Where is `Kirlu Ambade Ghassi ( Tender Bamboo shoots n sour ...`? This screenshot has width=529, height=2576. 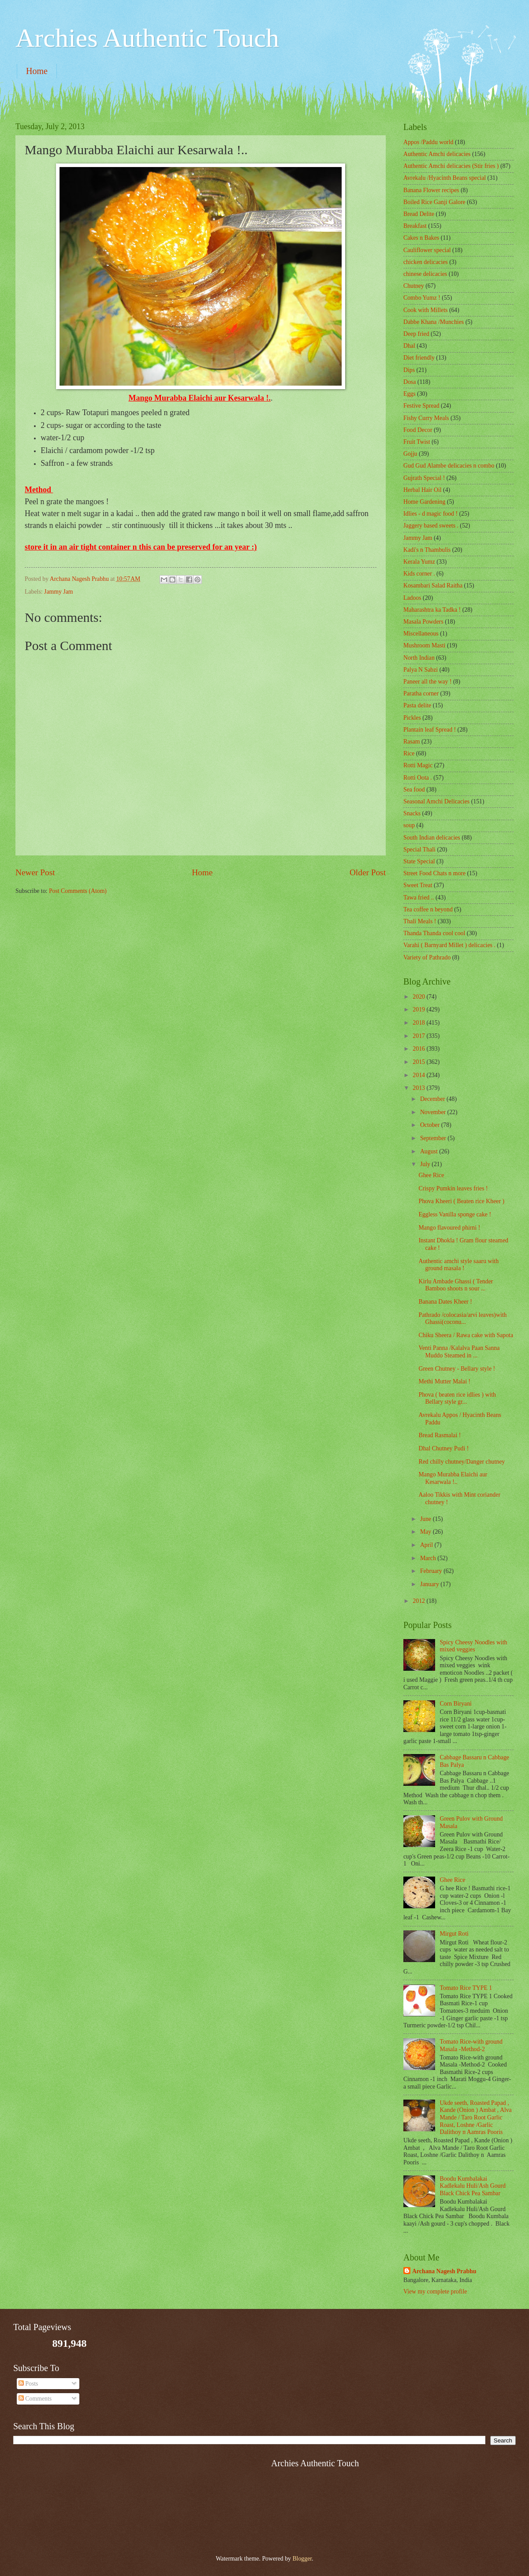 Kirlu Ambade Ghassi ( Tender Bamboo shoots n sour ... is located at coordinates (455, 1285).